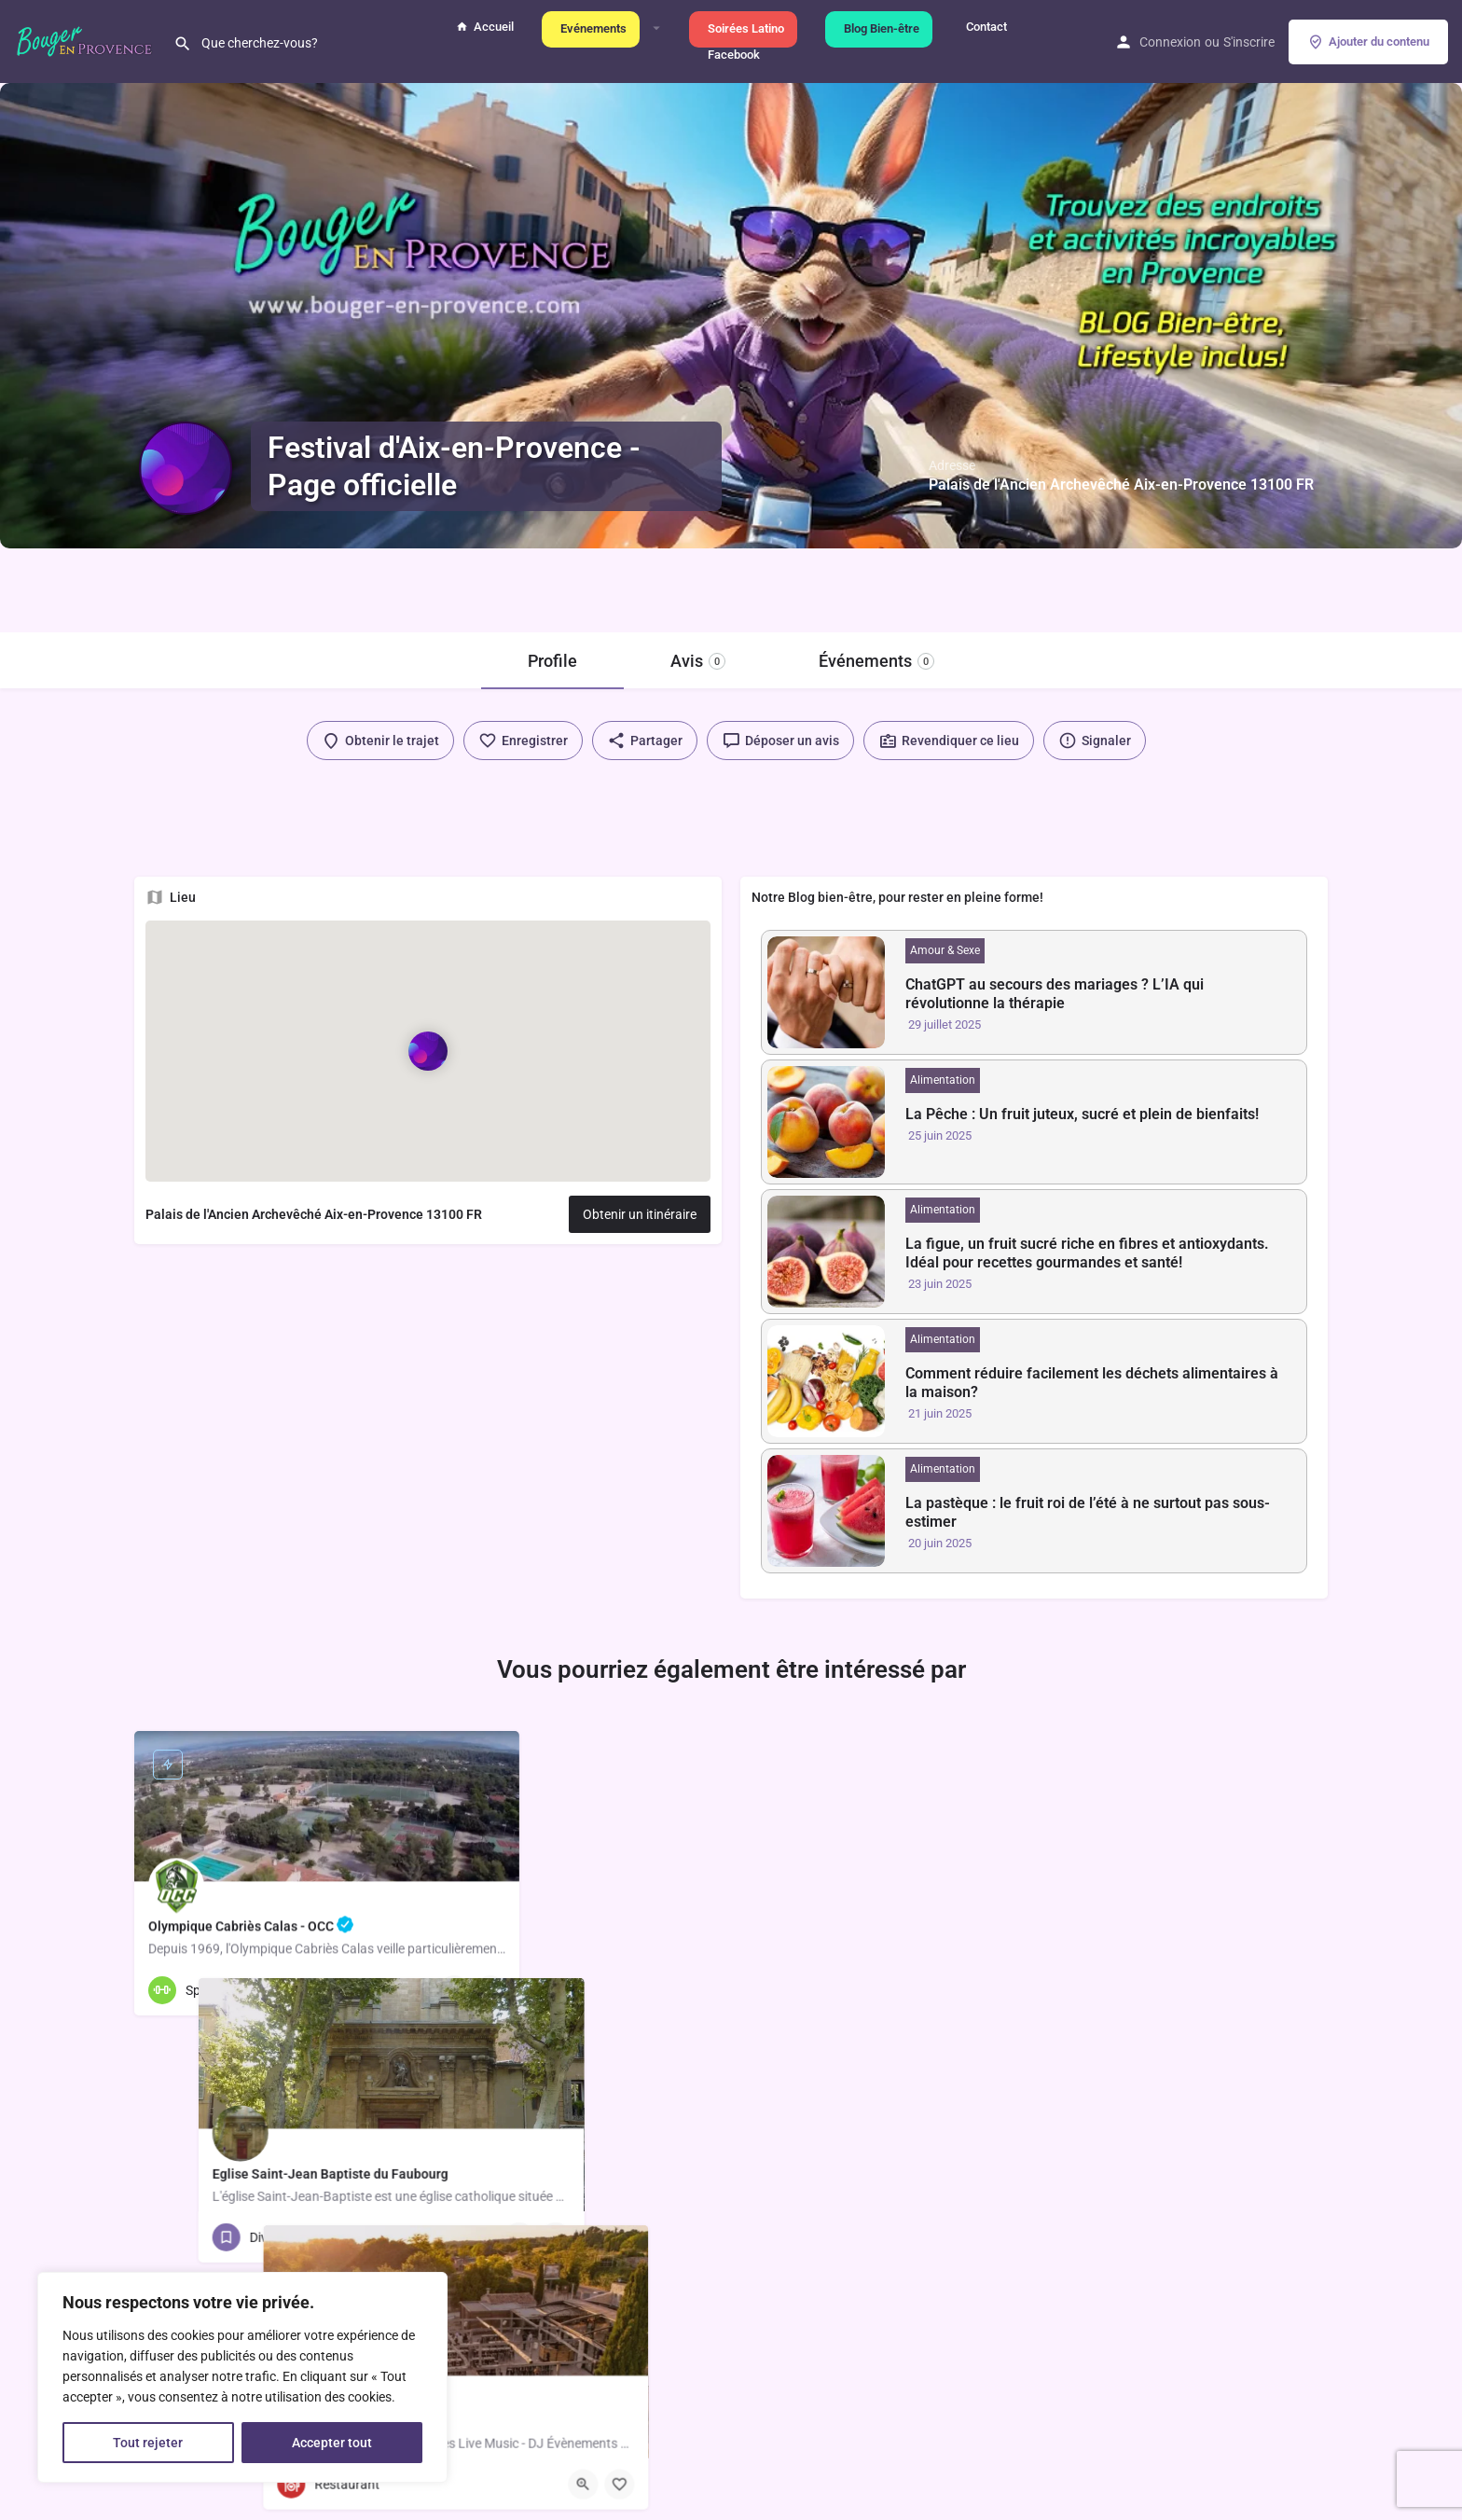 The width and height of the screenshot is (1462, 2520). What do you see at coordinates (454, 1990) in the screenshot?
I see `[Bouton d'affichage rapide]` at bounding box center [454, 1990].